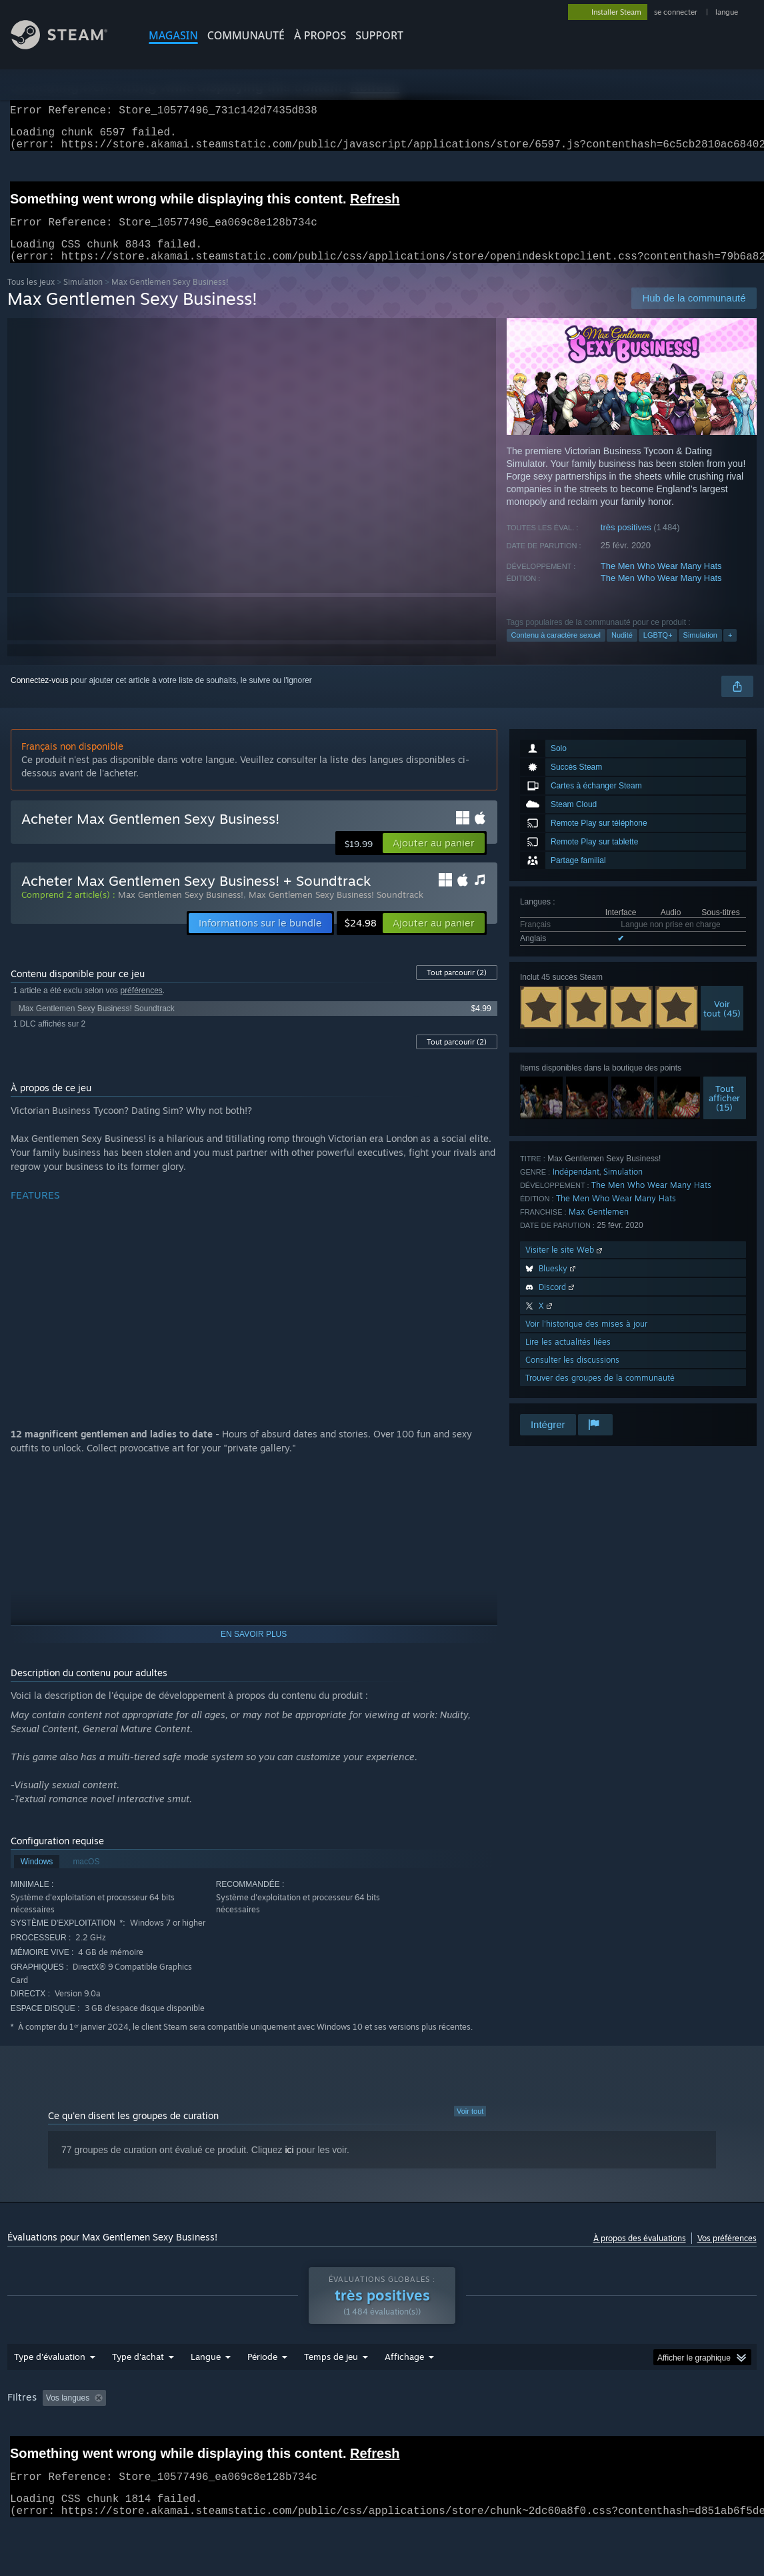  Describe the element at coordinates (600, 1394) in the screenshot. I see `Trouver des groupes de la communauté` at that location.